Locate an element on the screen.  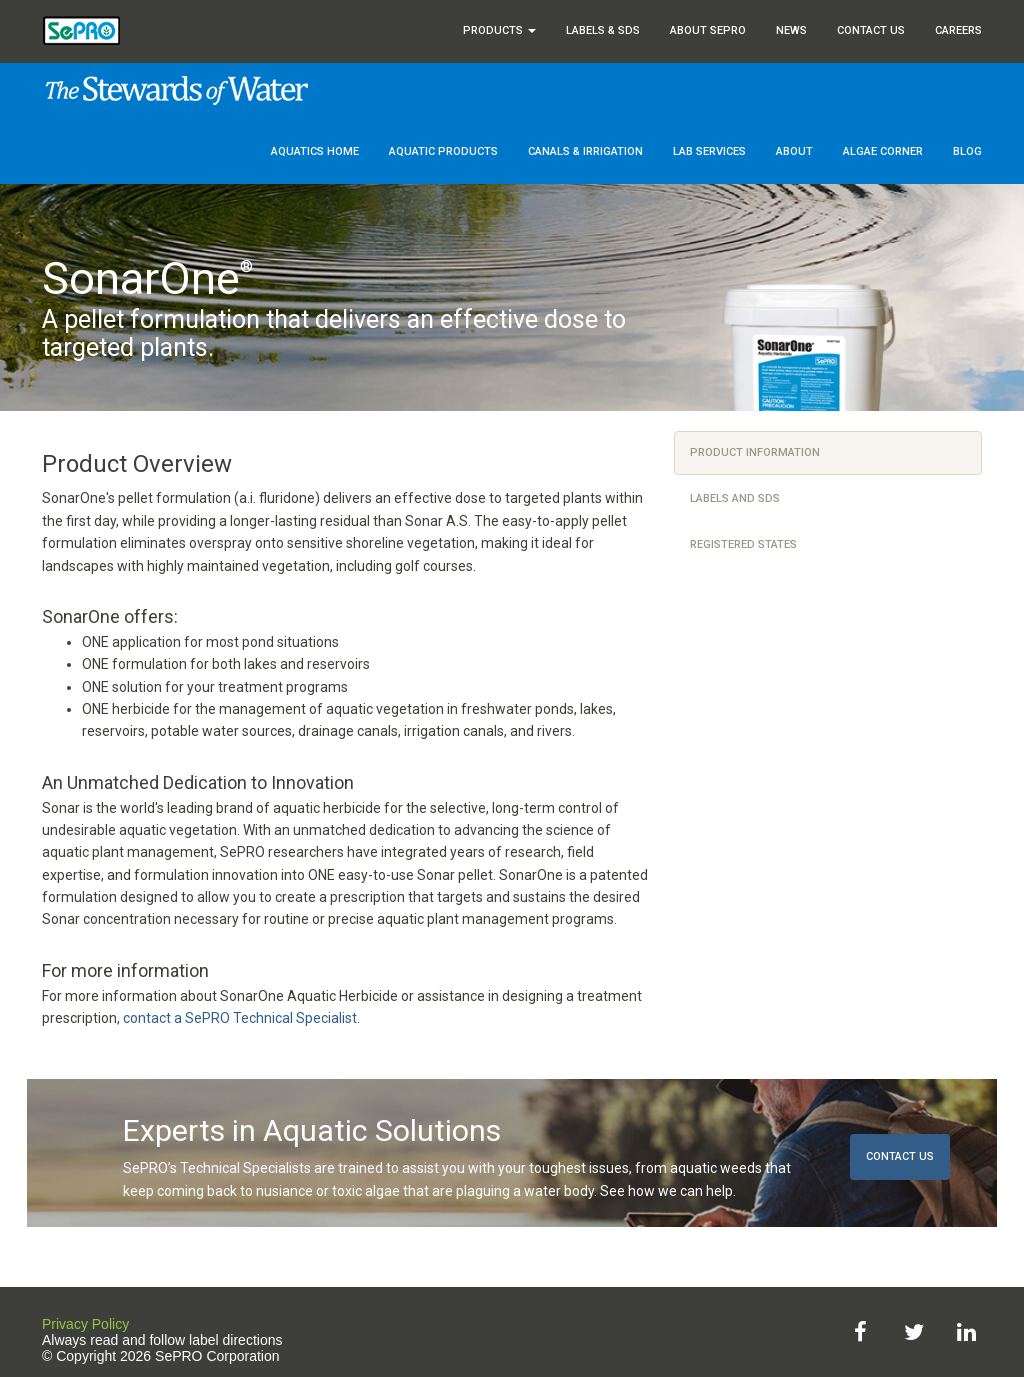
Contact Us is located at coordinates (871, 30).